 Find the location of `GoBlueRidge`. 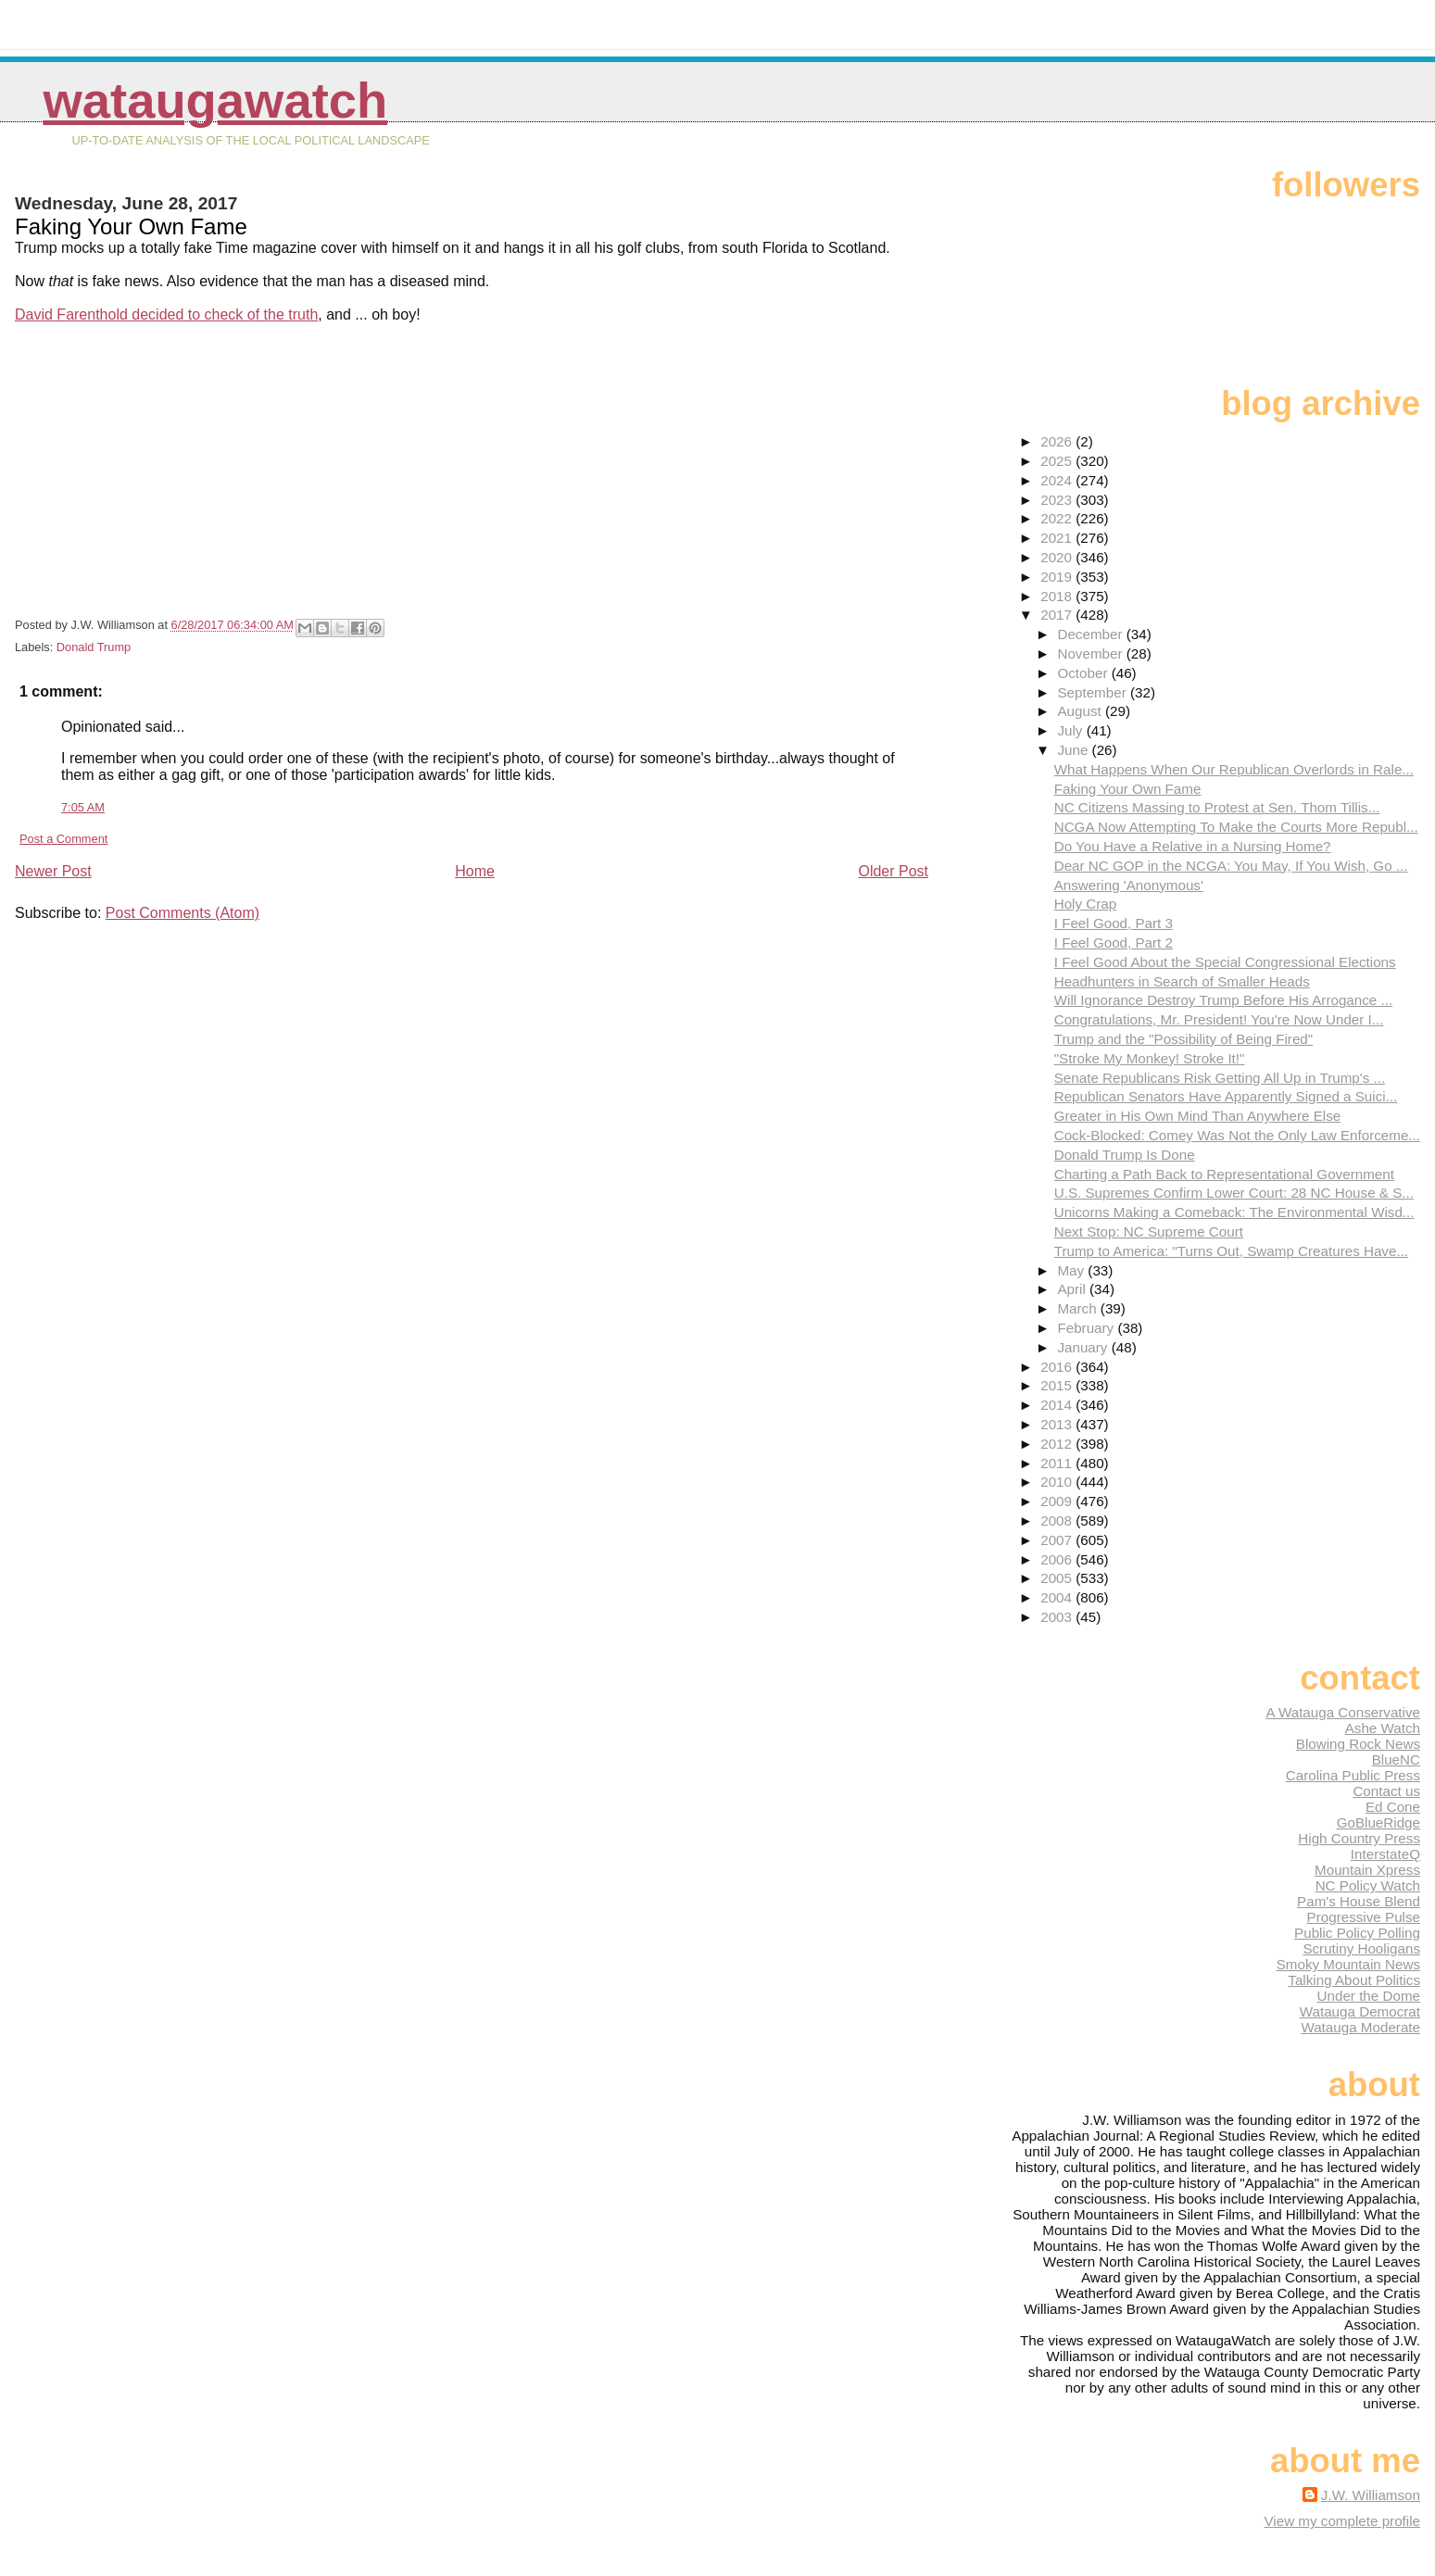

GoBlueRidge is located at coordinates (1378, 1822).